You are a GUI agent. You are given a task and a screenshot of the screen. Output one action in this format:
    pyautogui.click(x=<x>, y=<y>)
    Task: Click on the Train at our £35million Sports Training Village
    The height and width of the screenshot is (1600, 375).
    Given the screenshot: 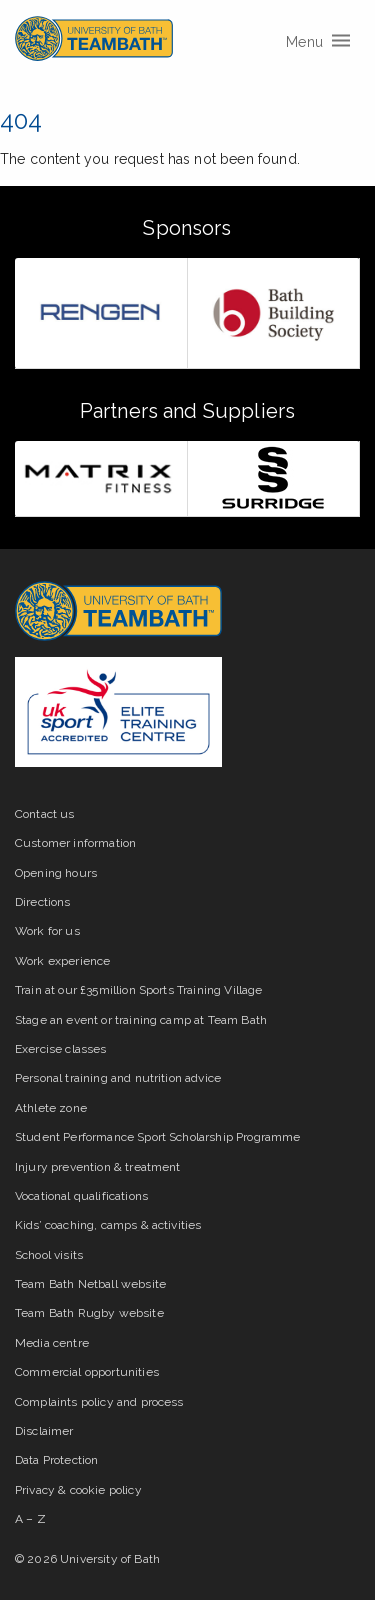 What is the action you would take?
    pyautogui.click(x=139, y=990)
    